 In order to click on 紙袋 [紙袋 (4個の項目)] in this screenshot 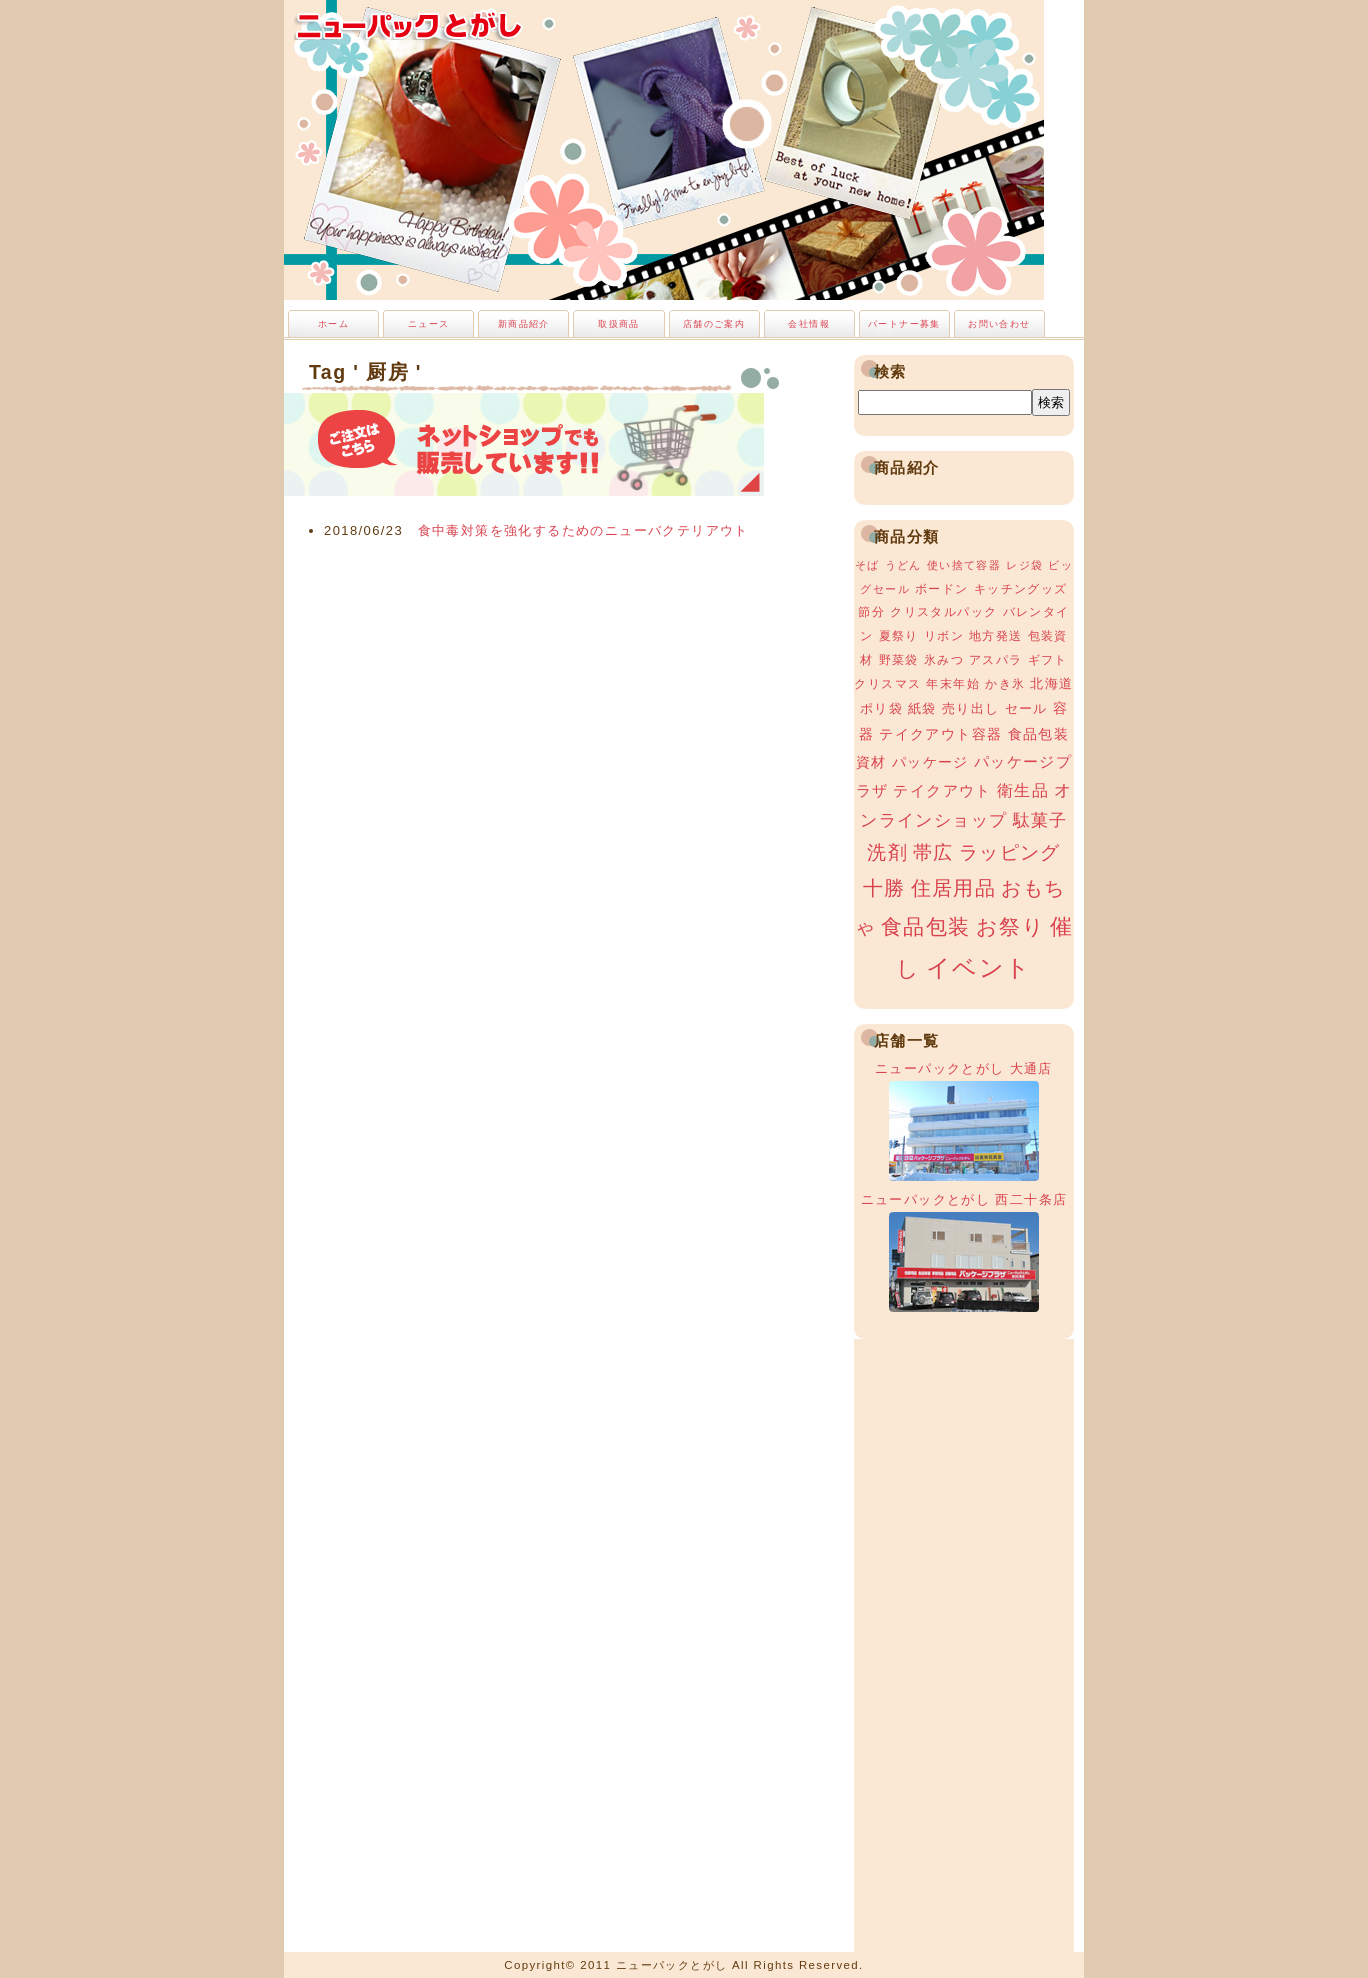, I will do `click(922, 708)`.